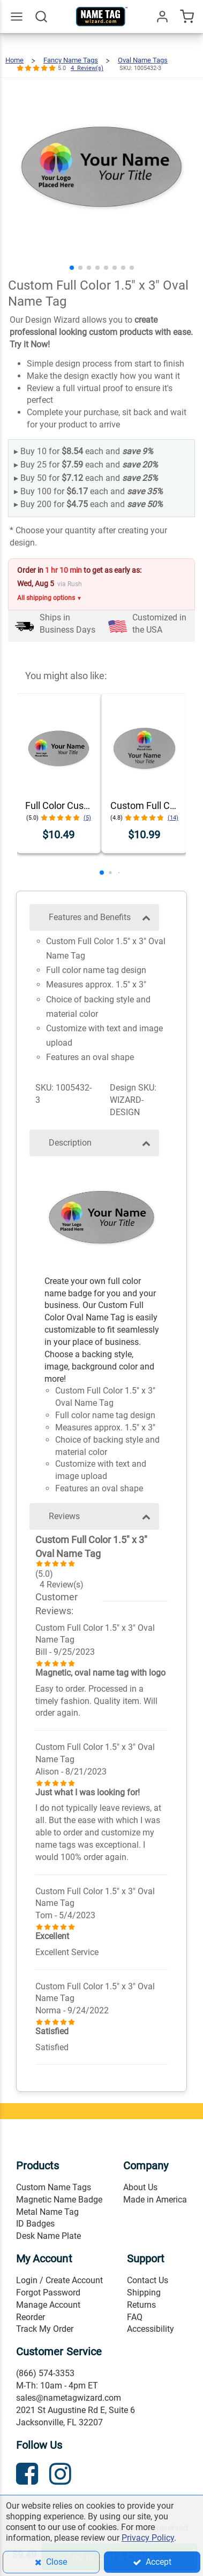  What do you see at coordinates (144, 2292) in the screenshot?
I see `Shipping` at bounding box center [144, 2292].